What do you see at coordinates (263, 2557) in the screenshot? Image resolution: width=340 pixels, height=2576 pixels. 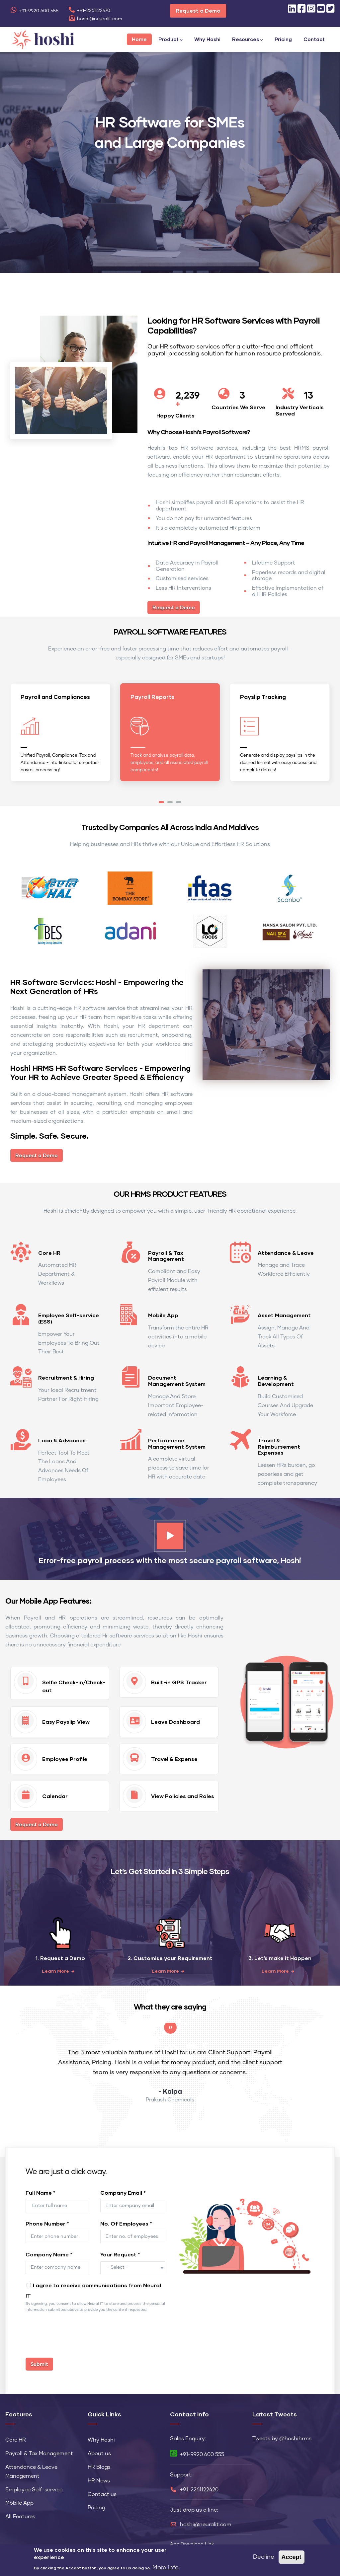 I see `Decline` at bounding box center [263, 2557].